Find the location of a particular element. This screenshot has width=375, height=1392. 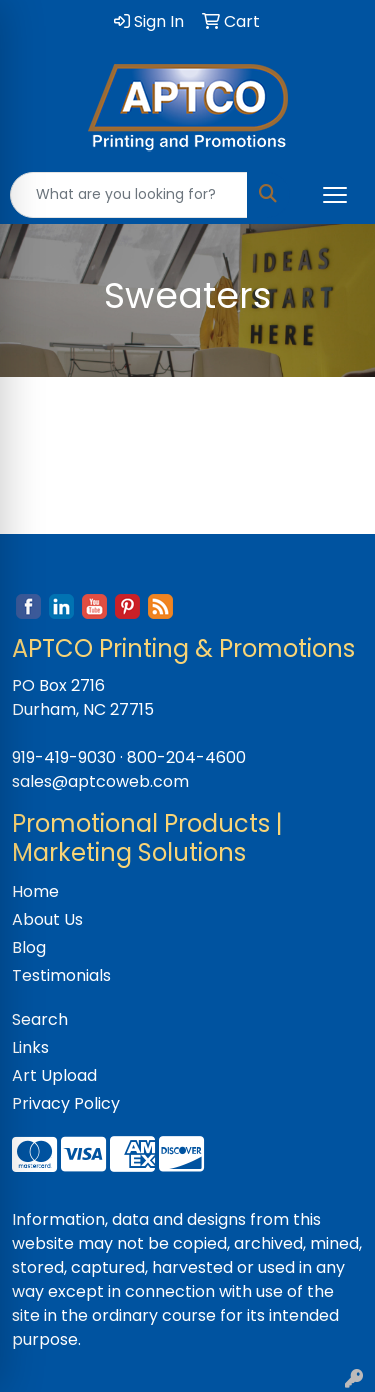

About Us is located at coordinates (47, 919).